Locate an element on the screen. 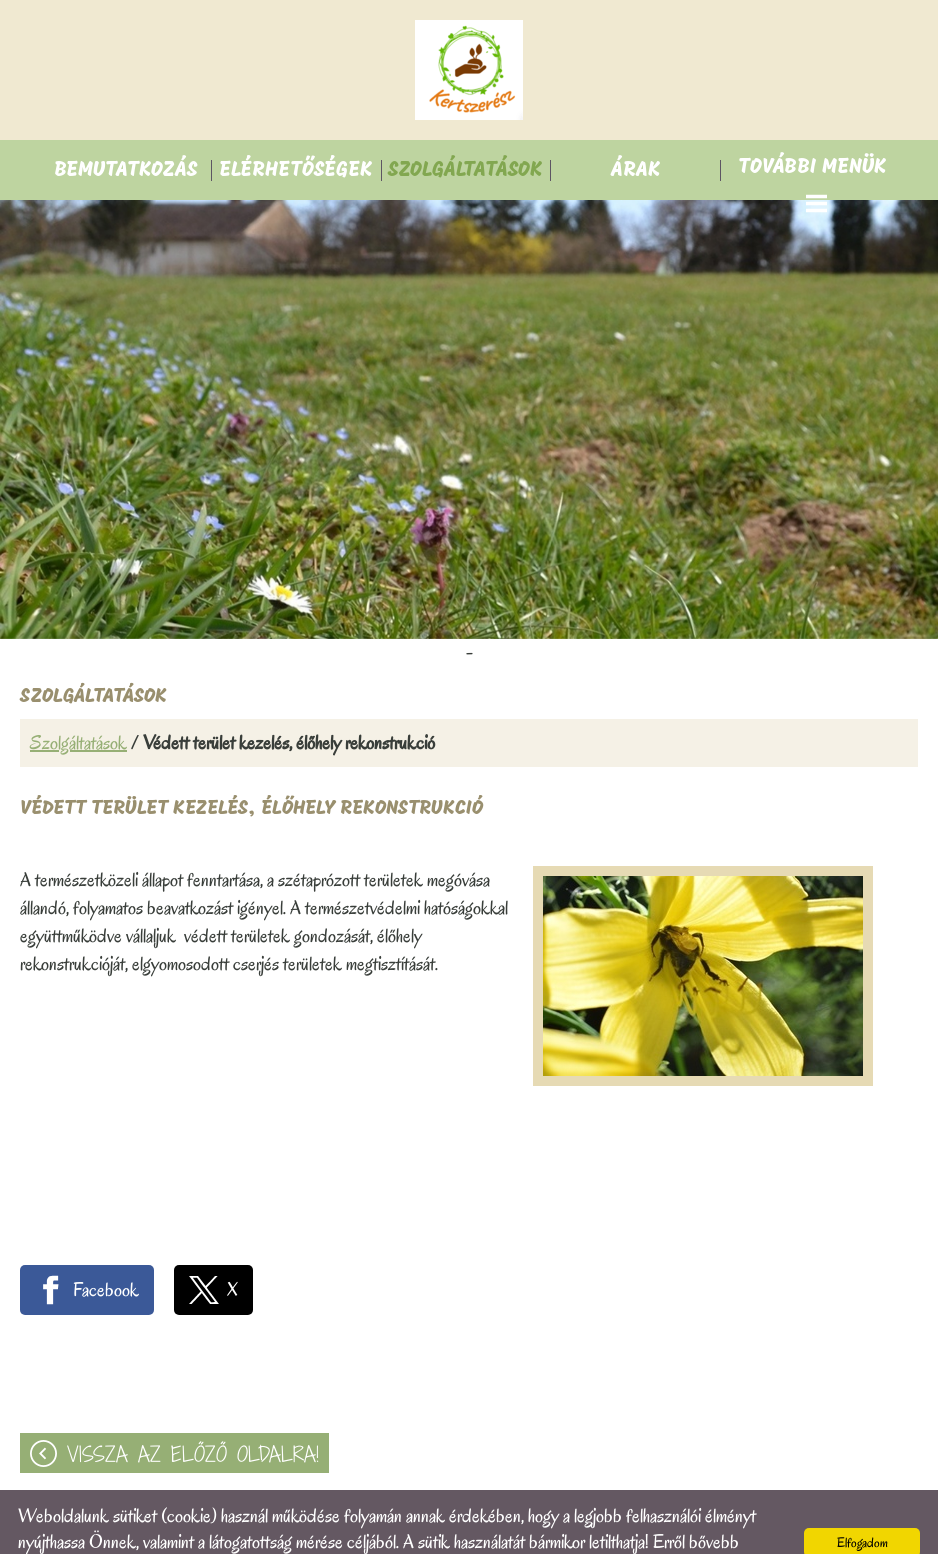 Image resolution: width=938 pixels, height=1554 pixels. Adatkezelési tájékoztatónk is located at coordinates (274, 1528).